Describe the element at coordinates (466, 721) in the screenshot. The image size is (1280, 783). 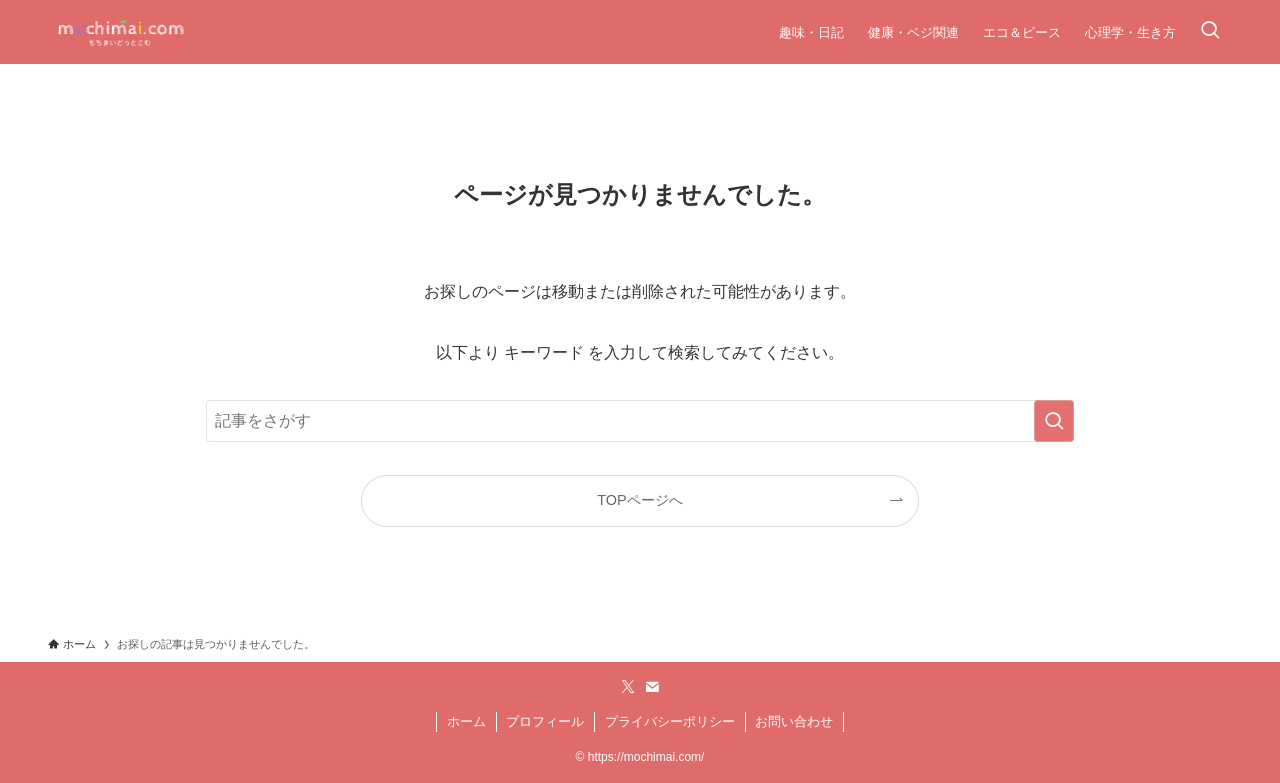
I see `ホーム` at that location.